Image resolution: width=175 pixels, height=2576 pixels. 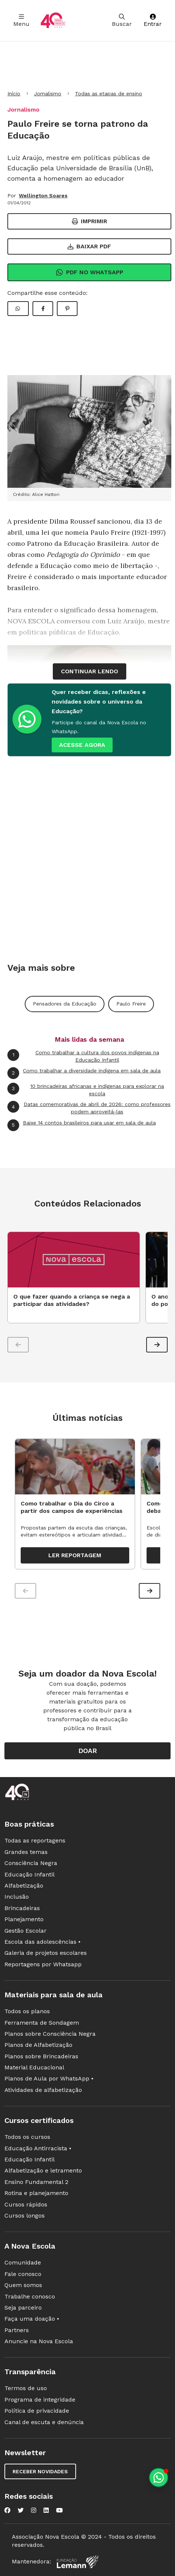 I want to click on Comunidade, so click(x=22, y=2262).